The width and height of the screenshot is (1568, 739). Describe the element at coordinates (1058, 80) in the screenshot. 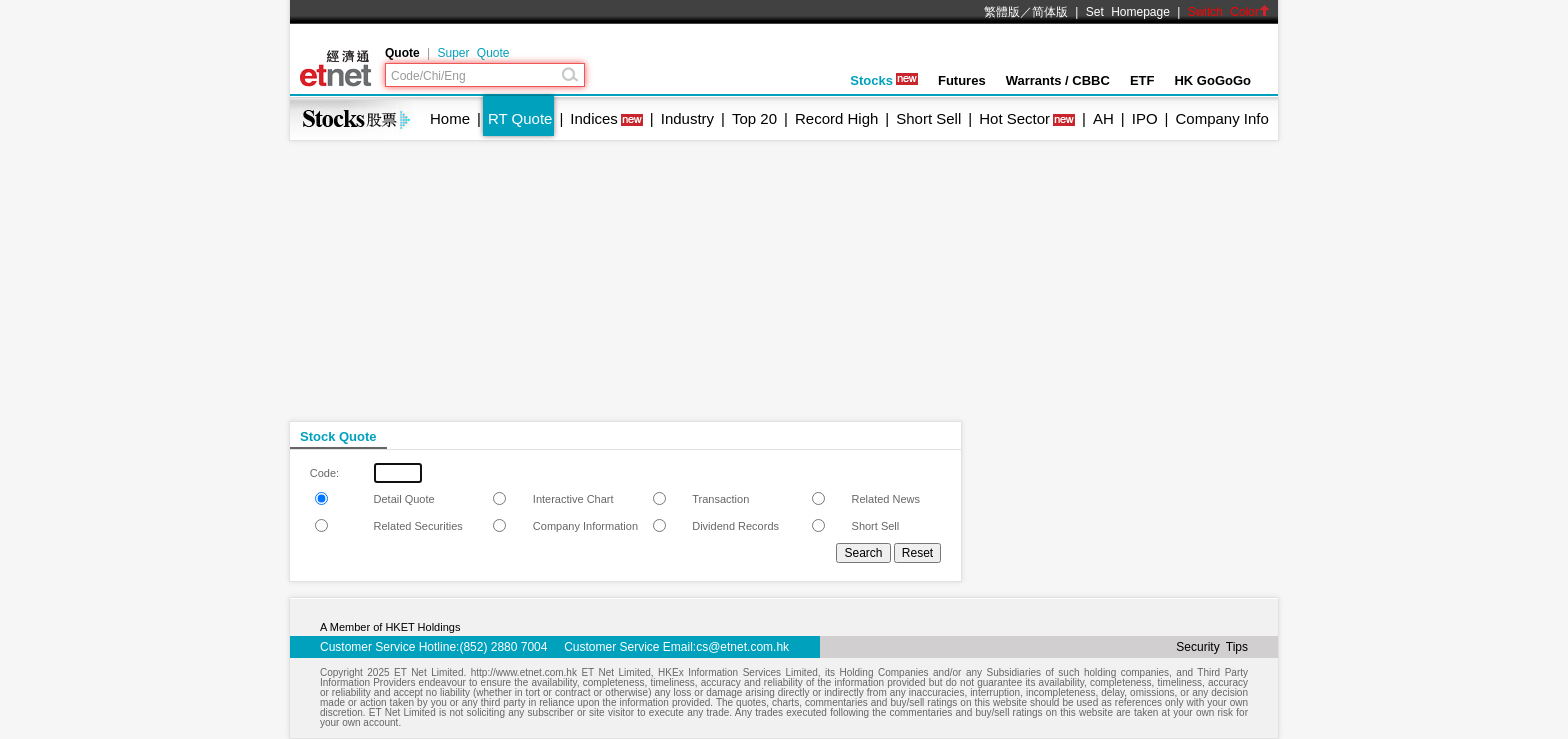

I see `Warrants / CBBC` at that location.